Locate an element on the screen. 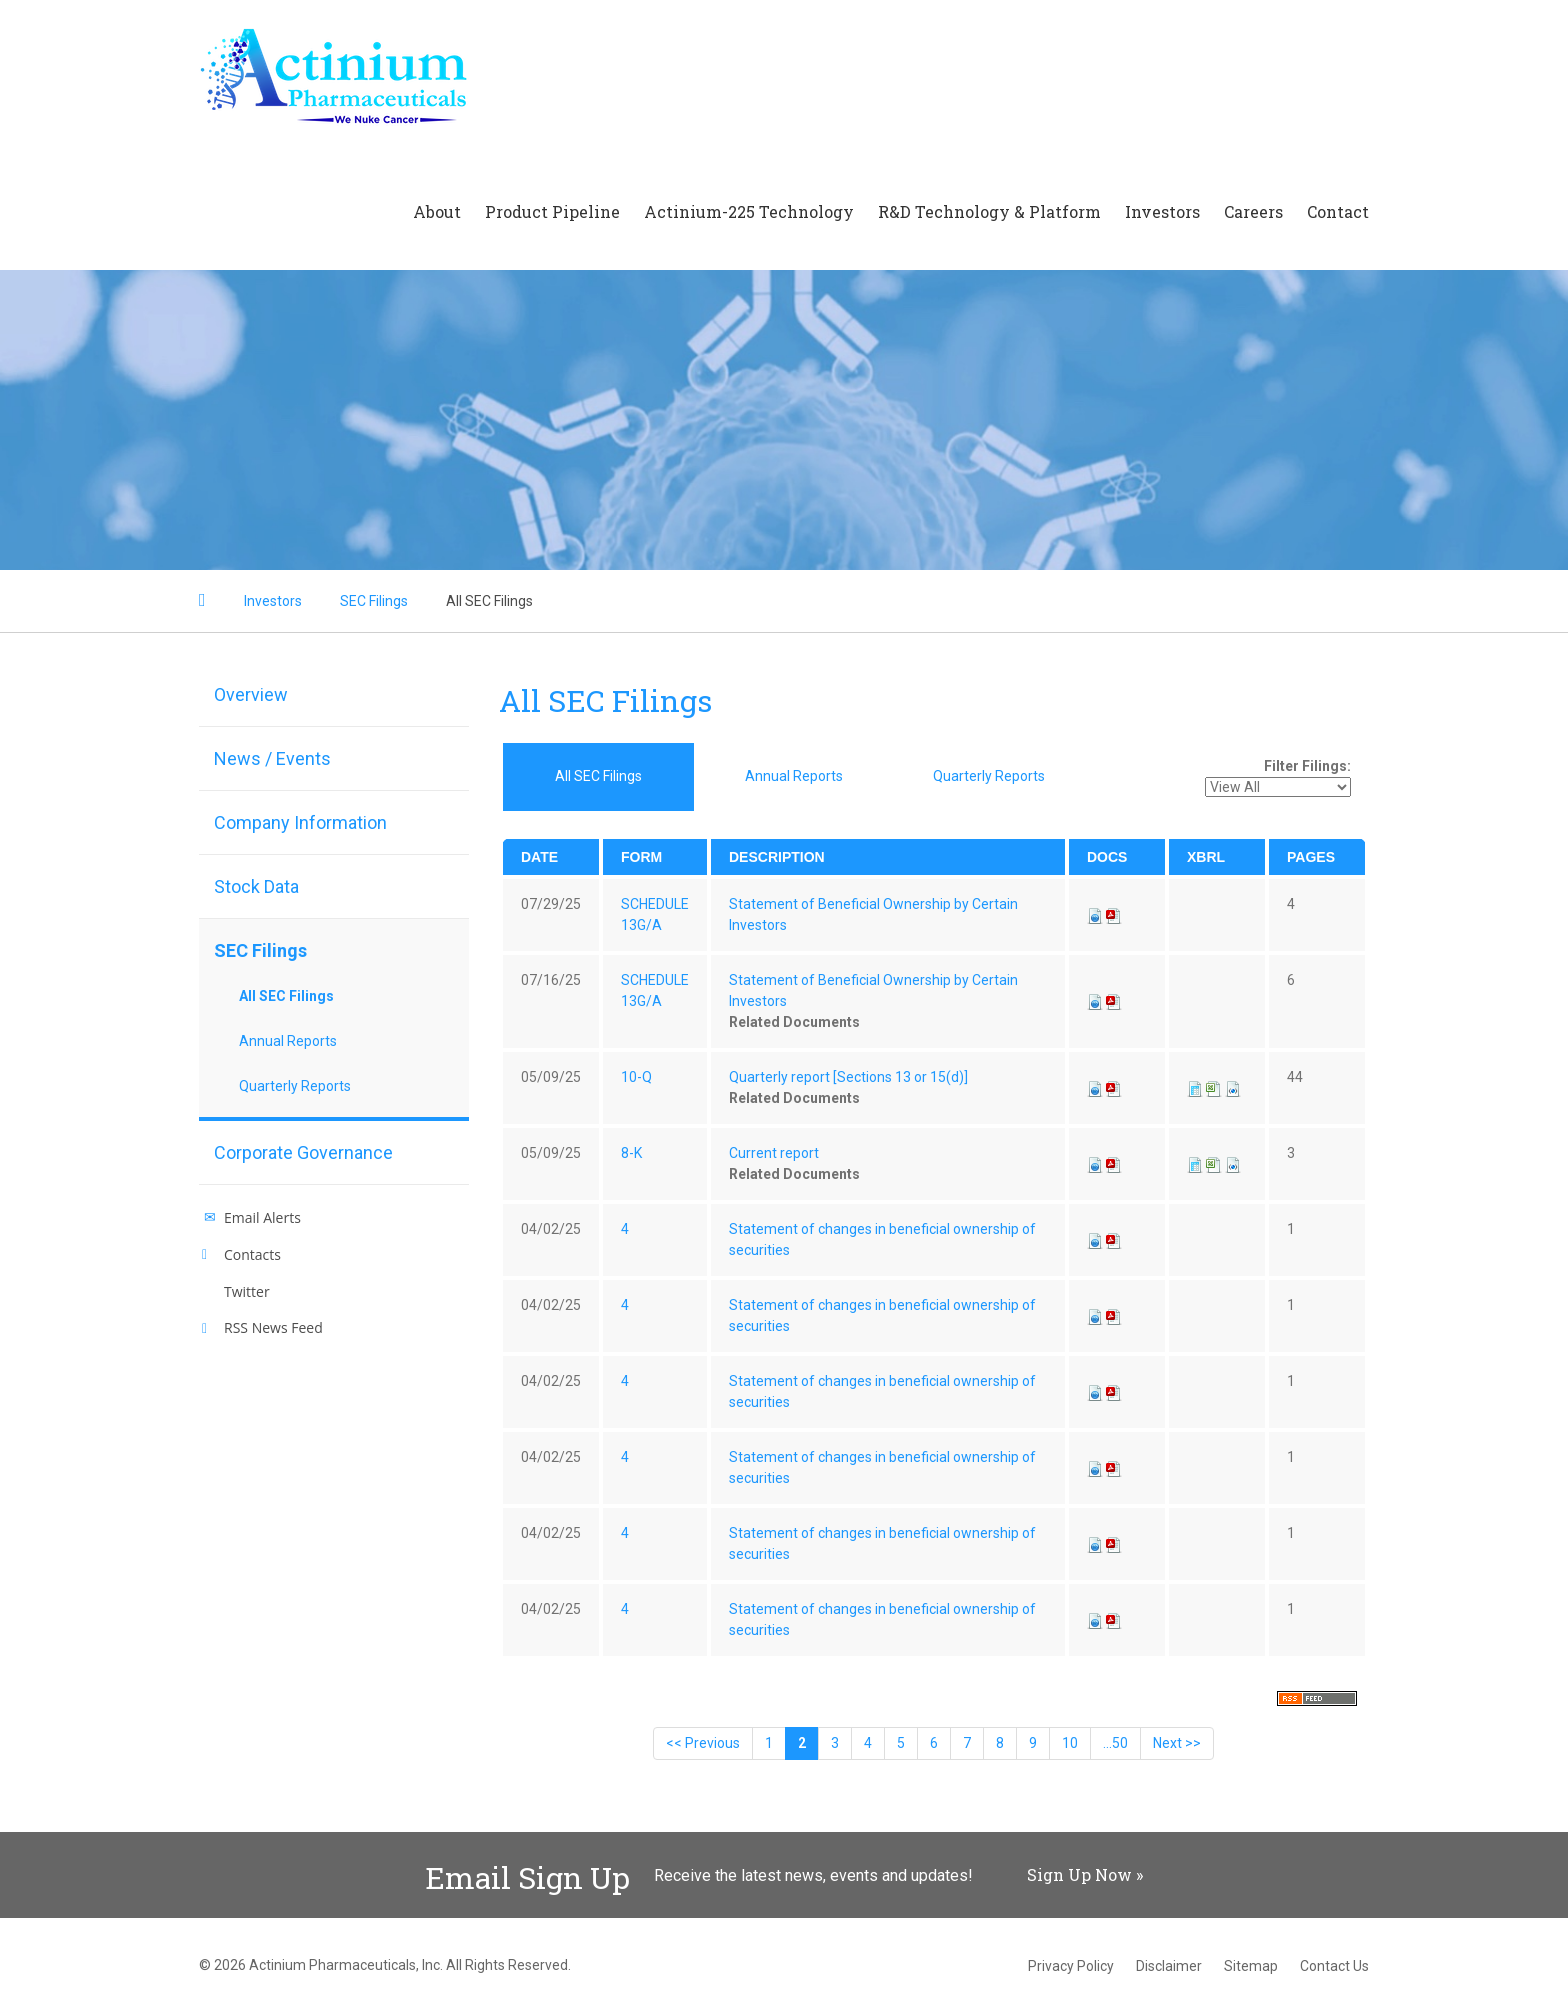  Actinium Pharmaceuticals, Inc. is located at coordinates (346, 1965).